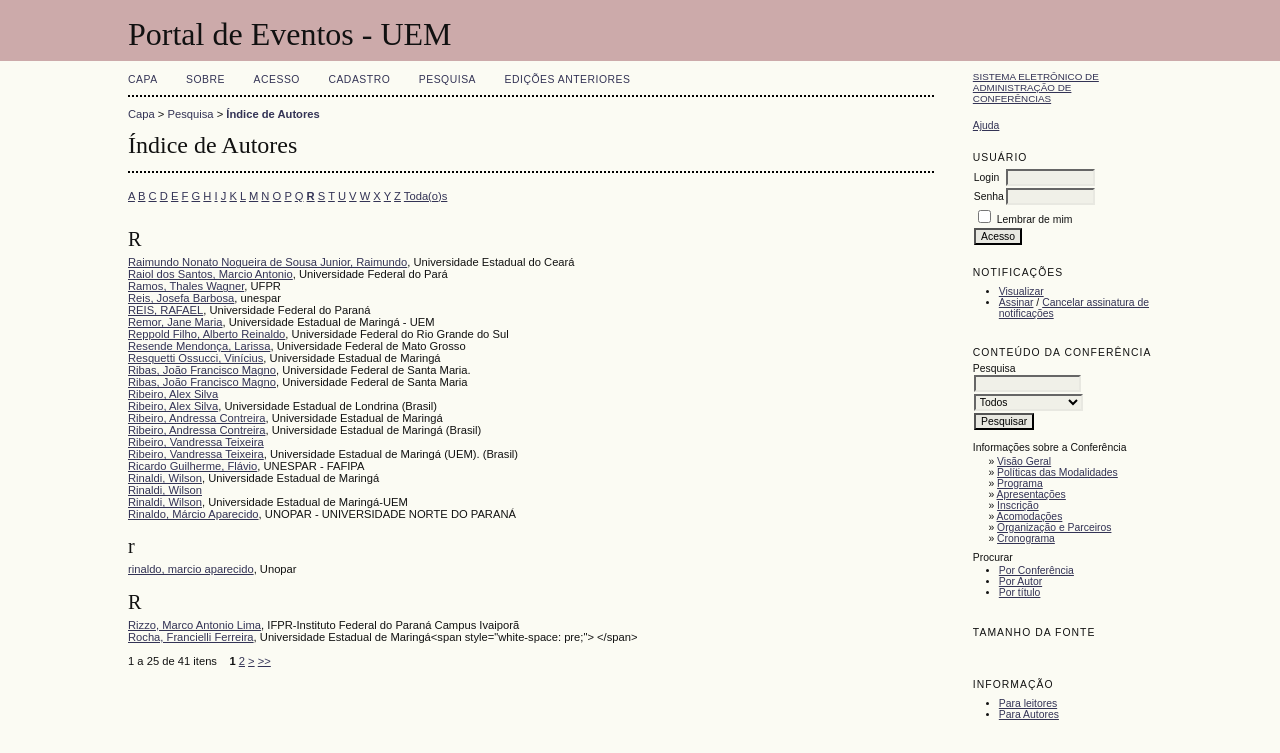 This screenshot has width=1280, height=753. Describe the element at coordinates (1036, 87) in the screenshot. I see `Sistema Eletrônico de Administração de Conferências` at that location.